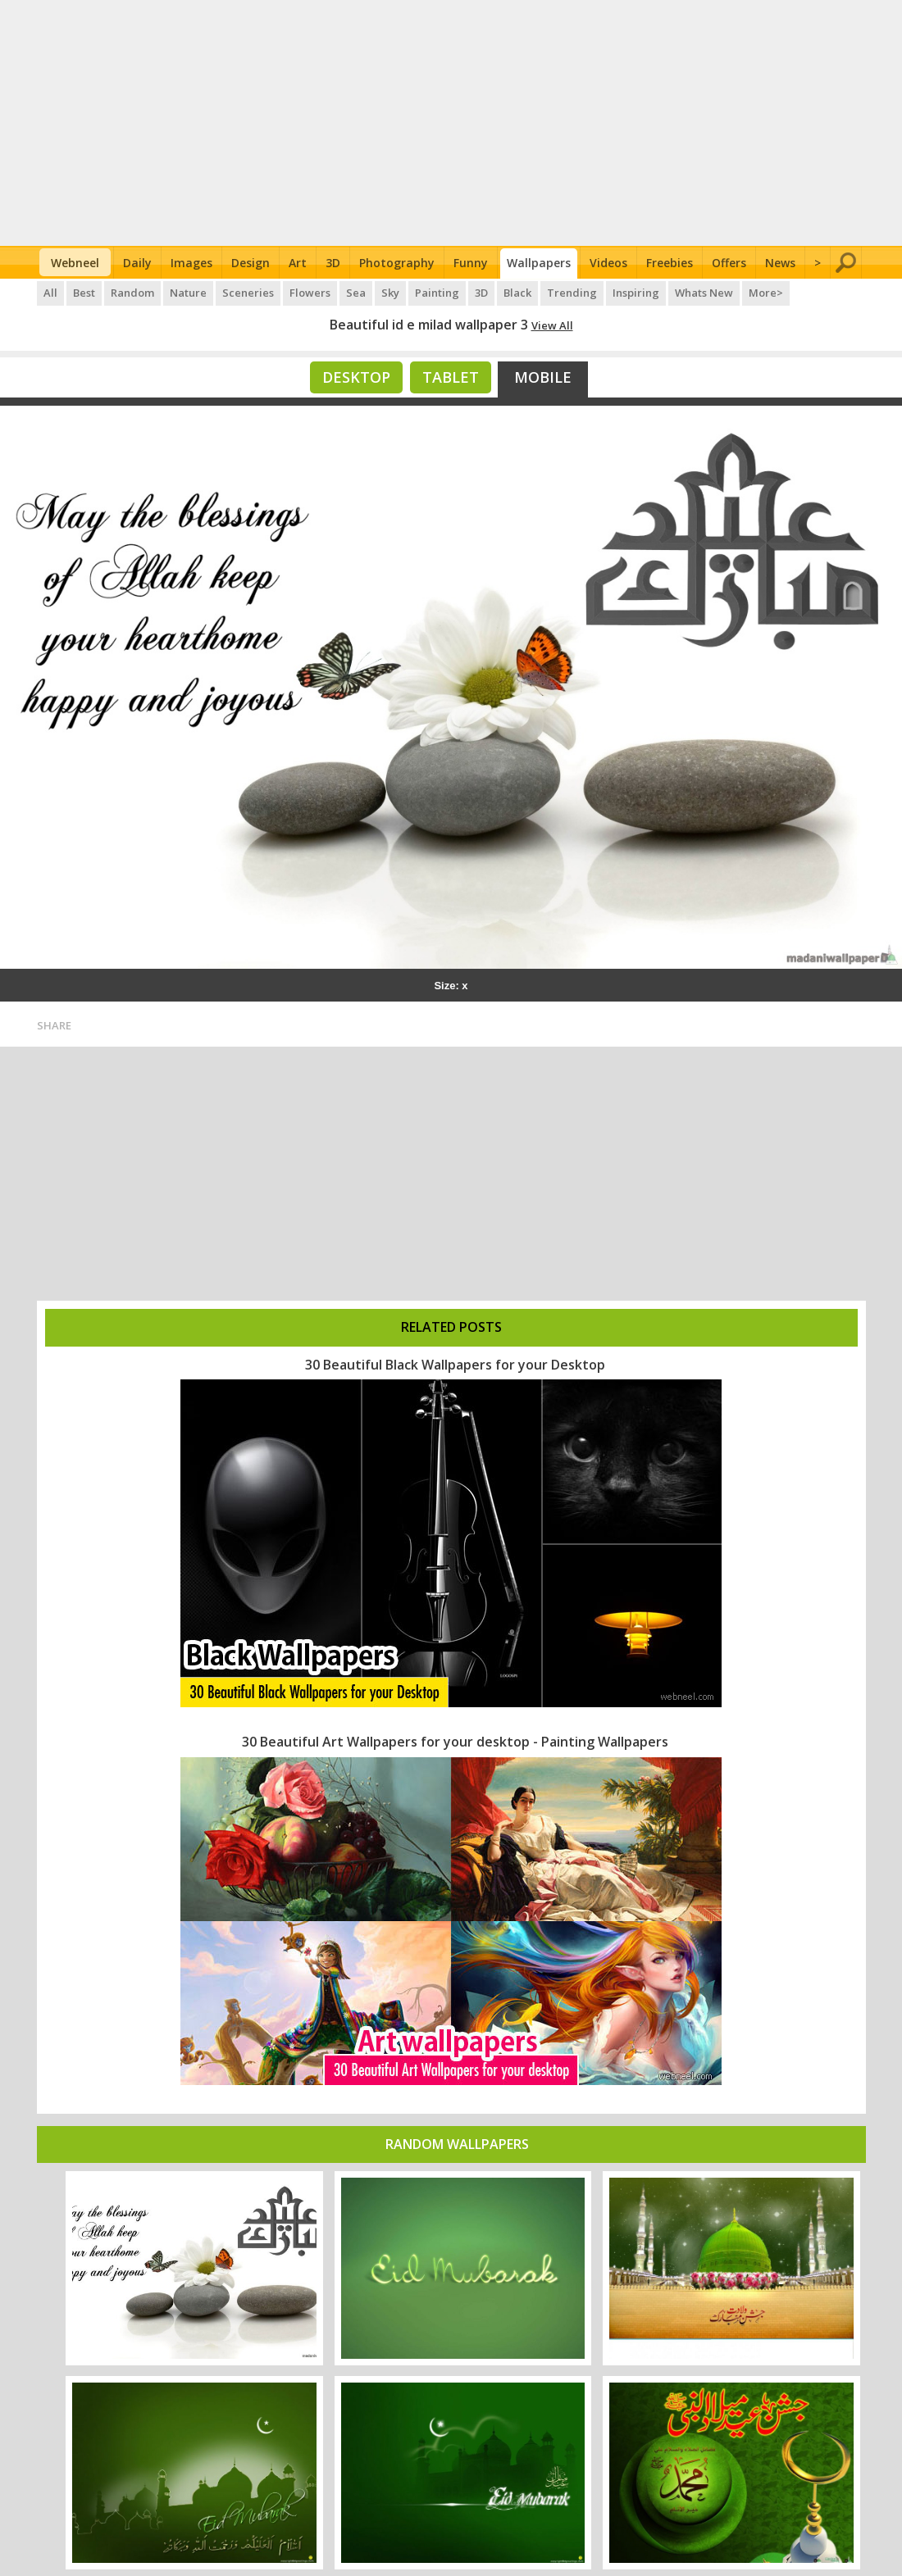 The height and width of the screenshot is (2576, 902). I want to click on Sea, so click(356, 292).